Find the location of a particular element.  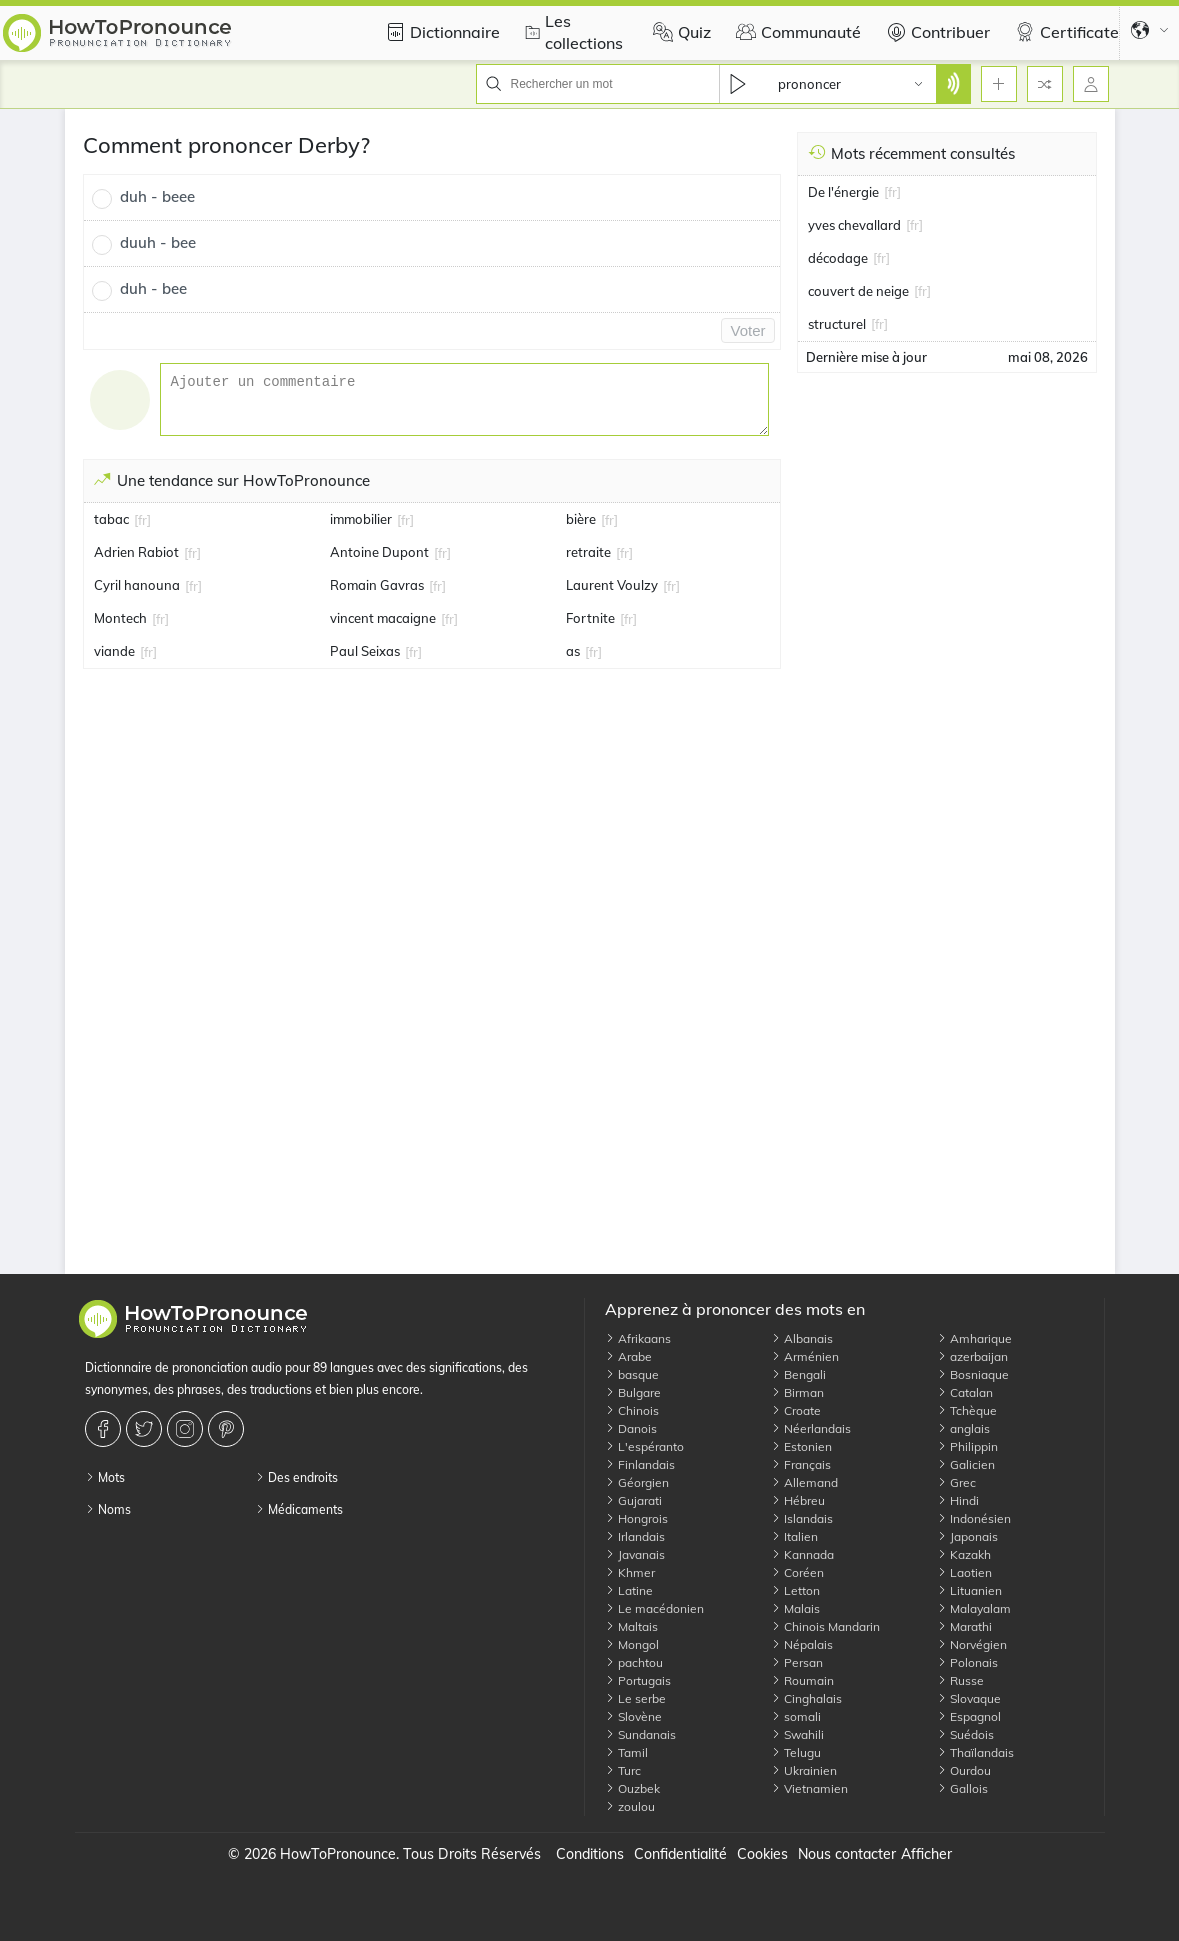

Lituanien is located at coordinates (969, 1590).